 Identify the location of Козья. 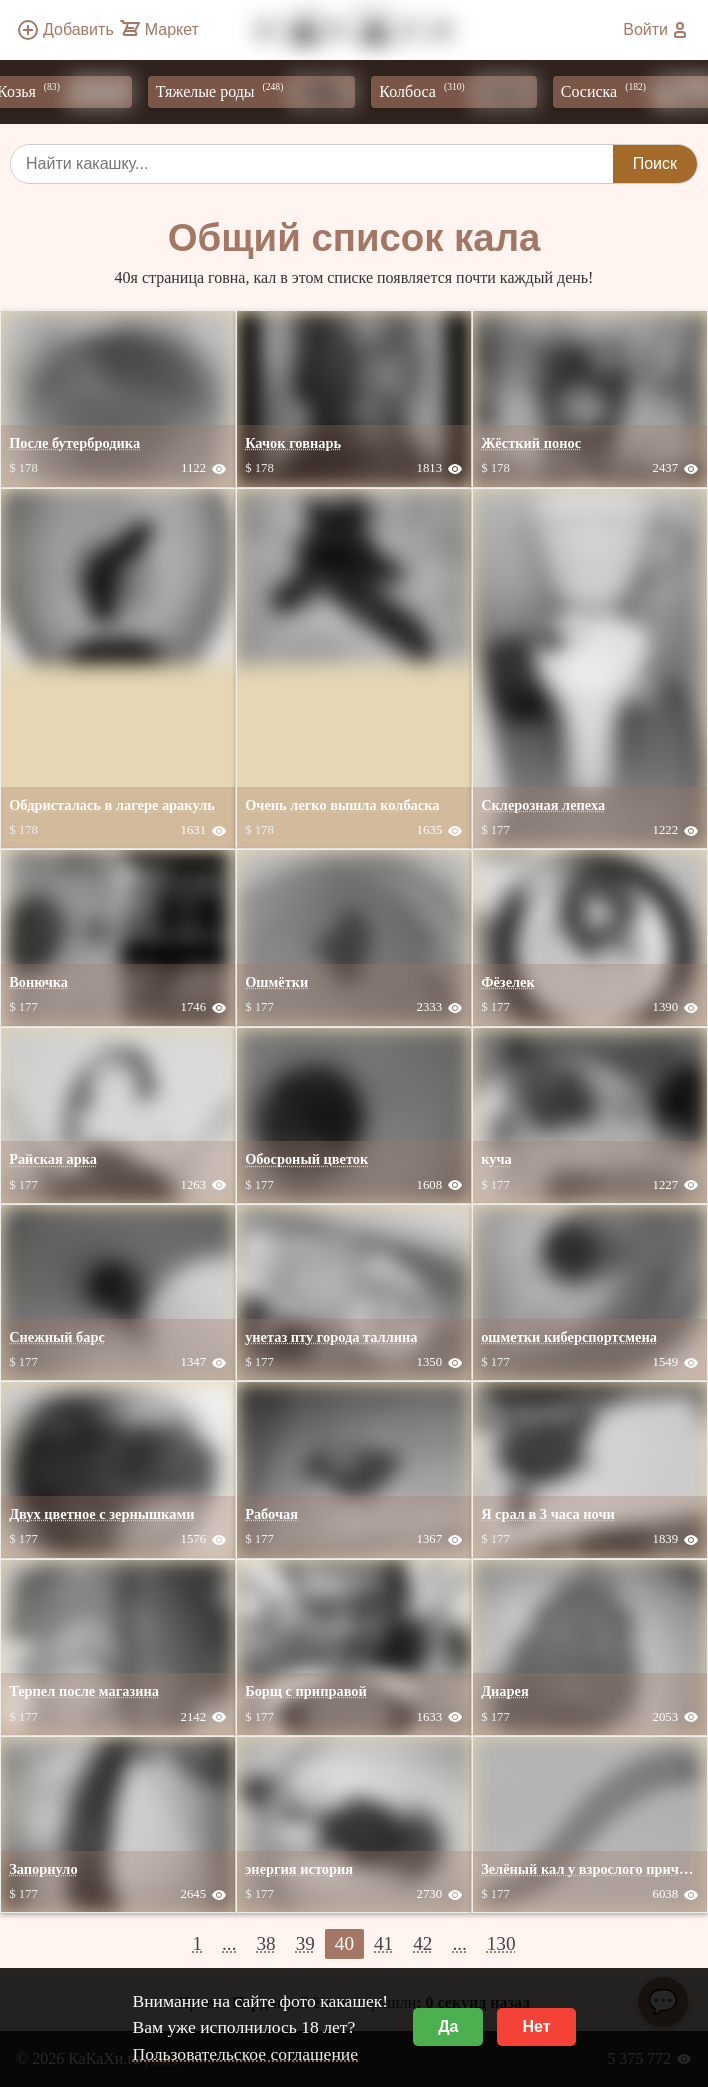
(75, 92).